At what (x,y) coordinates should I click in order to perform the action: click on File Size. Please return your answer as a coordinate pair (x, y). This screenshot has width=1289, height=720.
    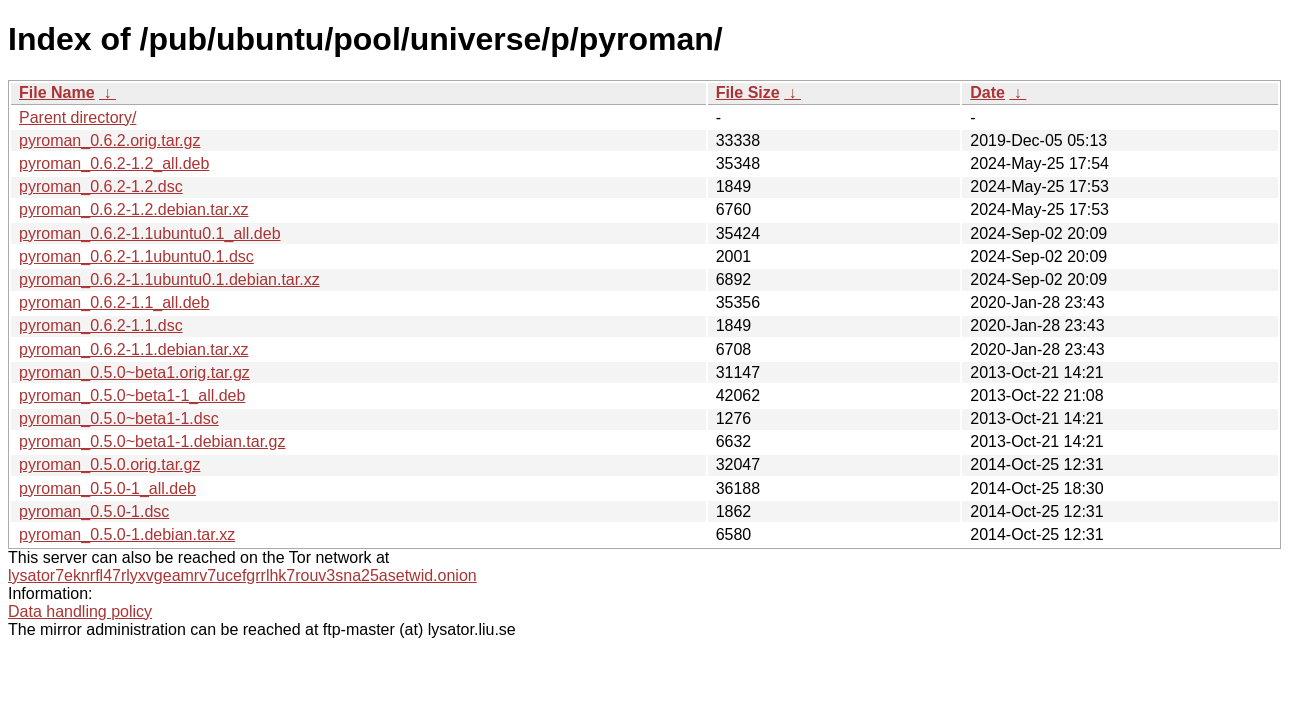
    Looking at the image, I should click on (748, 92).